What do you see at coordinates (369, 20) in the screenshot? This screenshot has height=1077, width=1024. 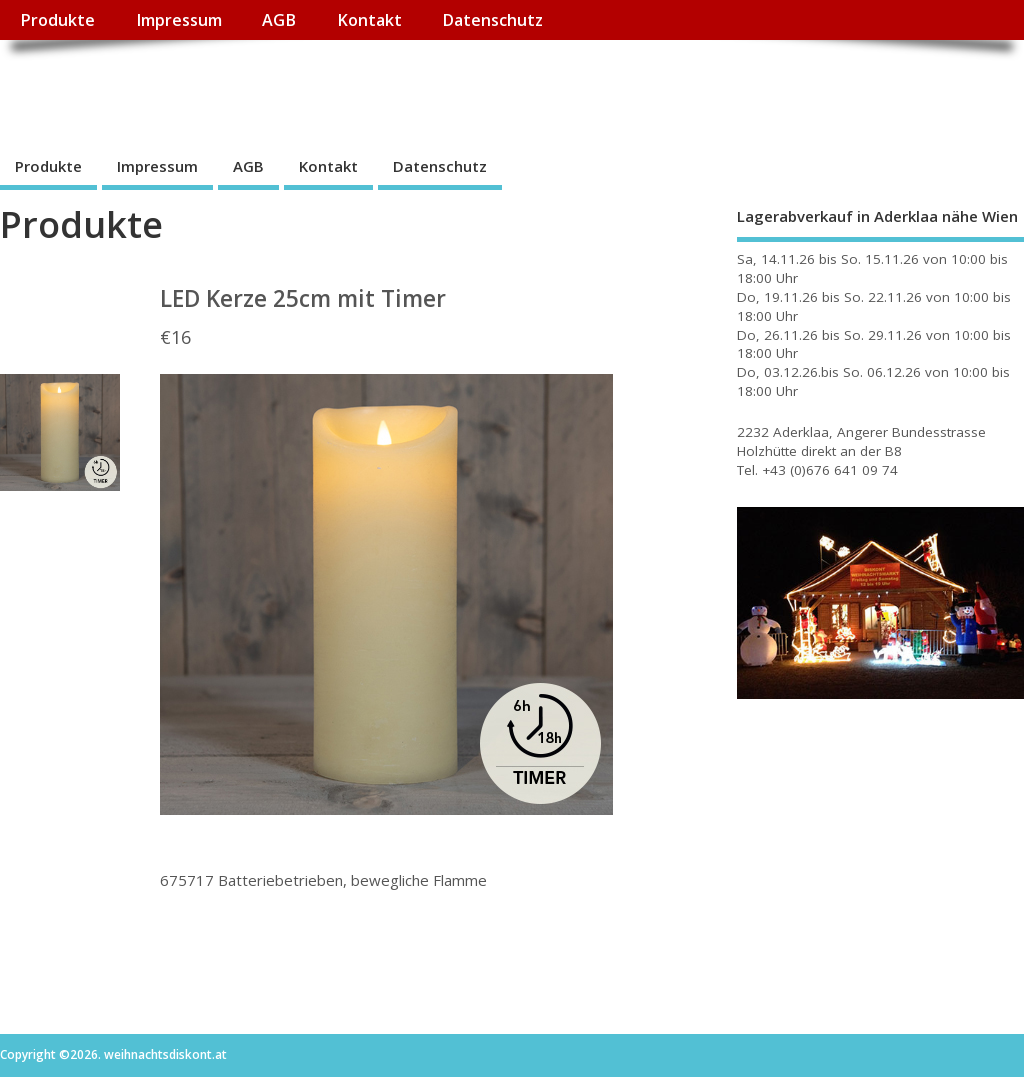 I see `Kontakt` at bounding box center [369, 20].